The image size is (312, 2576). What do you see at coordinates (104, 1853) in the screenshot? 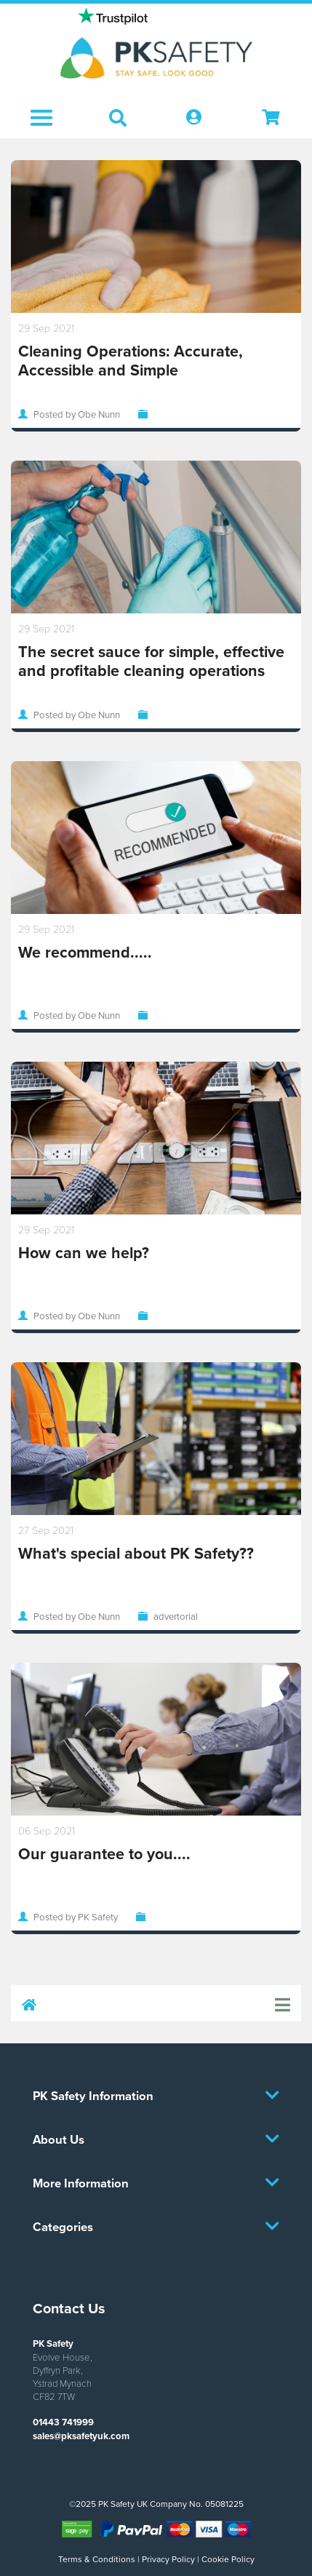
I see `Our guarantee to you....` at bounding box center [104, 1853].